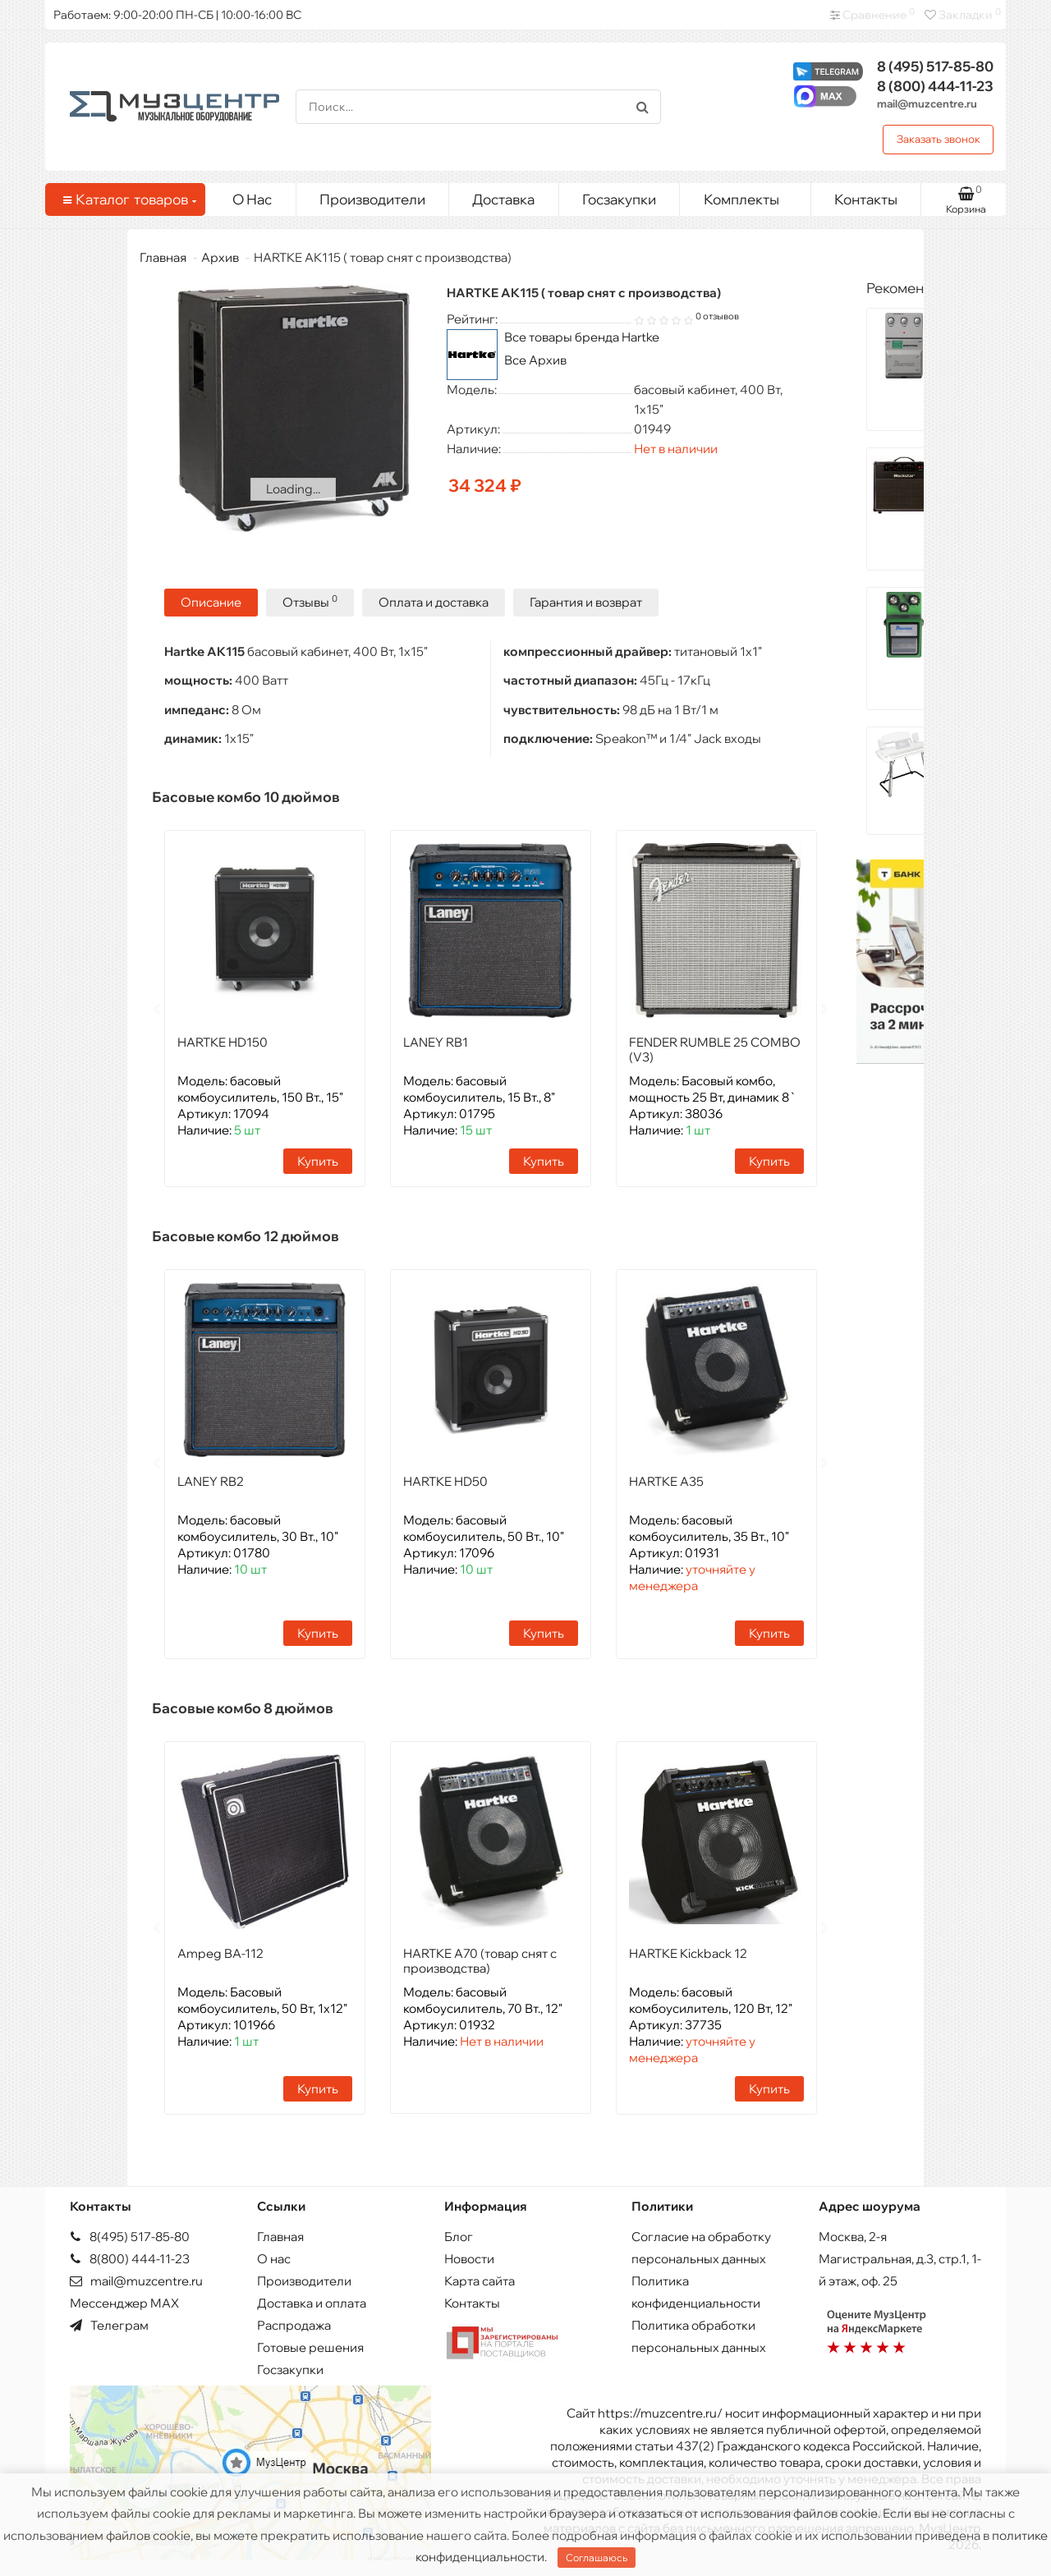 This screenshot has width=1051, height=2576. Describe the element at coordinates (715, 1048) in the screenshot. I see `FENDER RUMBLE 25 COMBO (V3)` at that location.